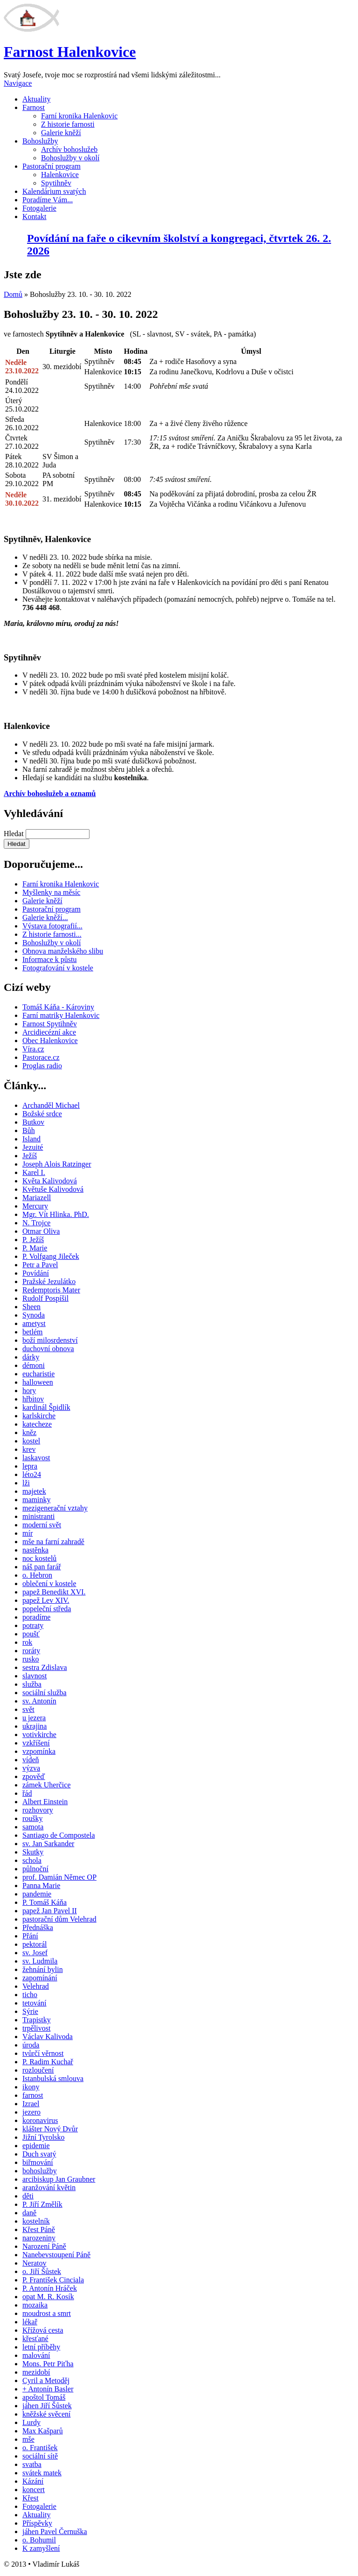 The height and width of the screenshot is (2576, 358). I want to click on Farnost Spytihněv, so click(49, 1024).